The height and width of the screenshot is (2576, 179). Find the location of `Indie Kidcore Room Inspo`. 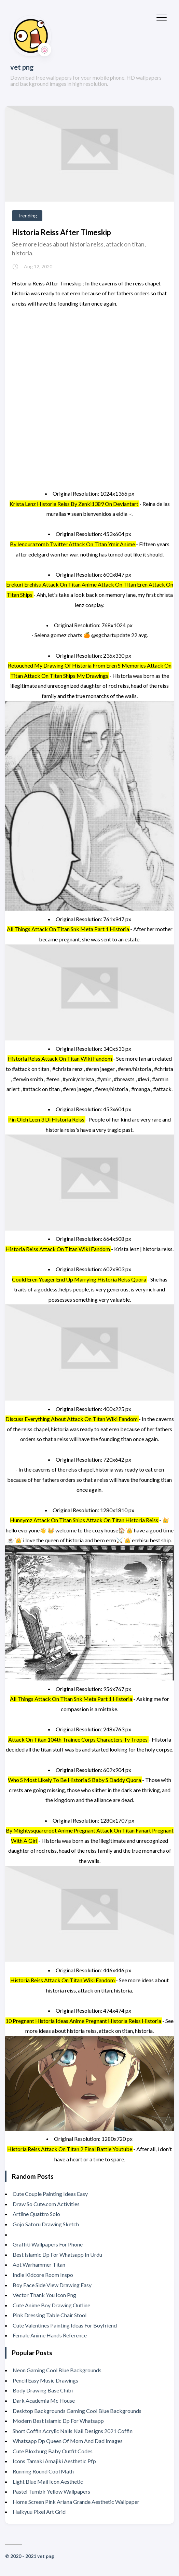

Indie Kidcore Room Inspo is located at coordinates (43, 2274).